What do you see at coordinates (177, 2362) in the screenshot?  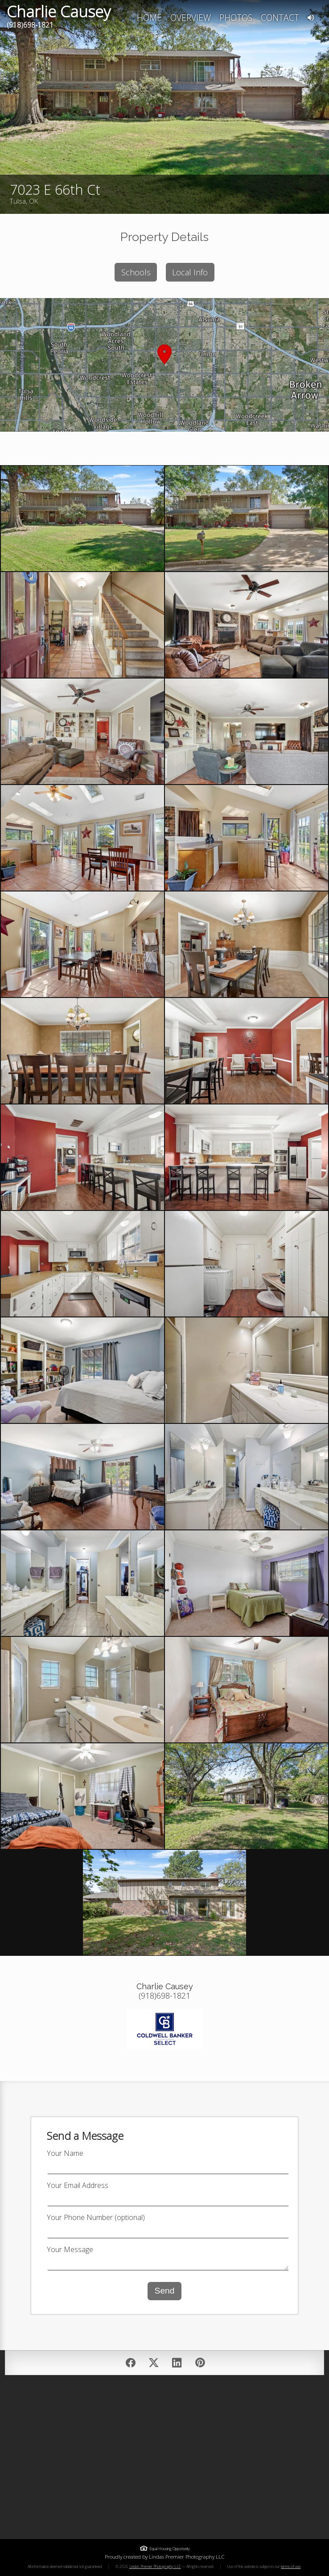 I see `[Post on LinkedIn]` at bounding box center [177, 2362].